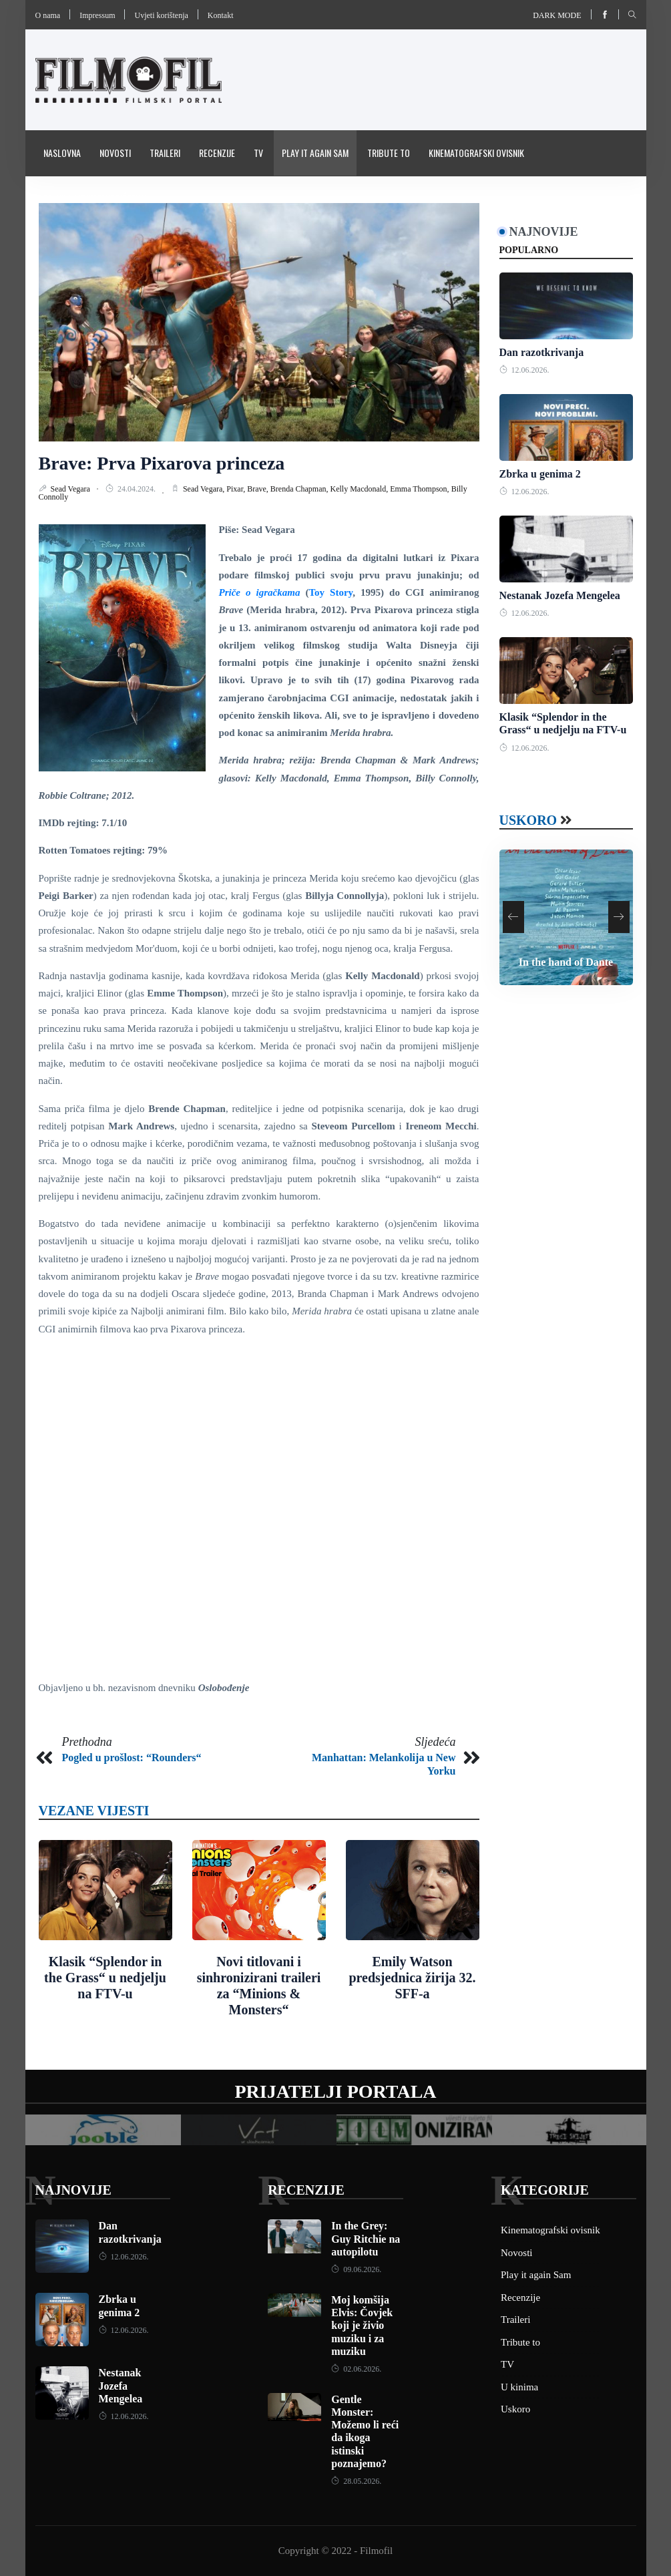 The image size is (671, 2576). I want to click on Nestanak Jozefa Mengelea, so click(559, 595).